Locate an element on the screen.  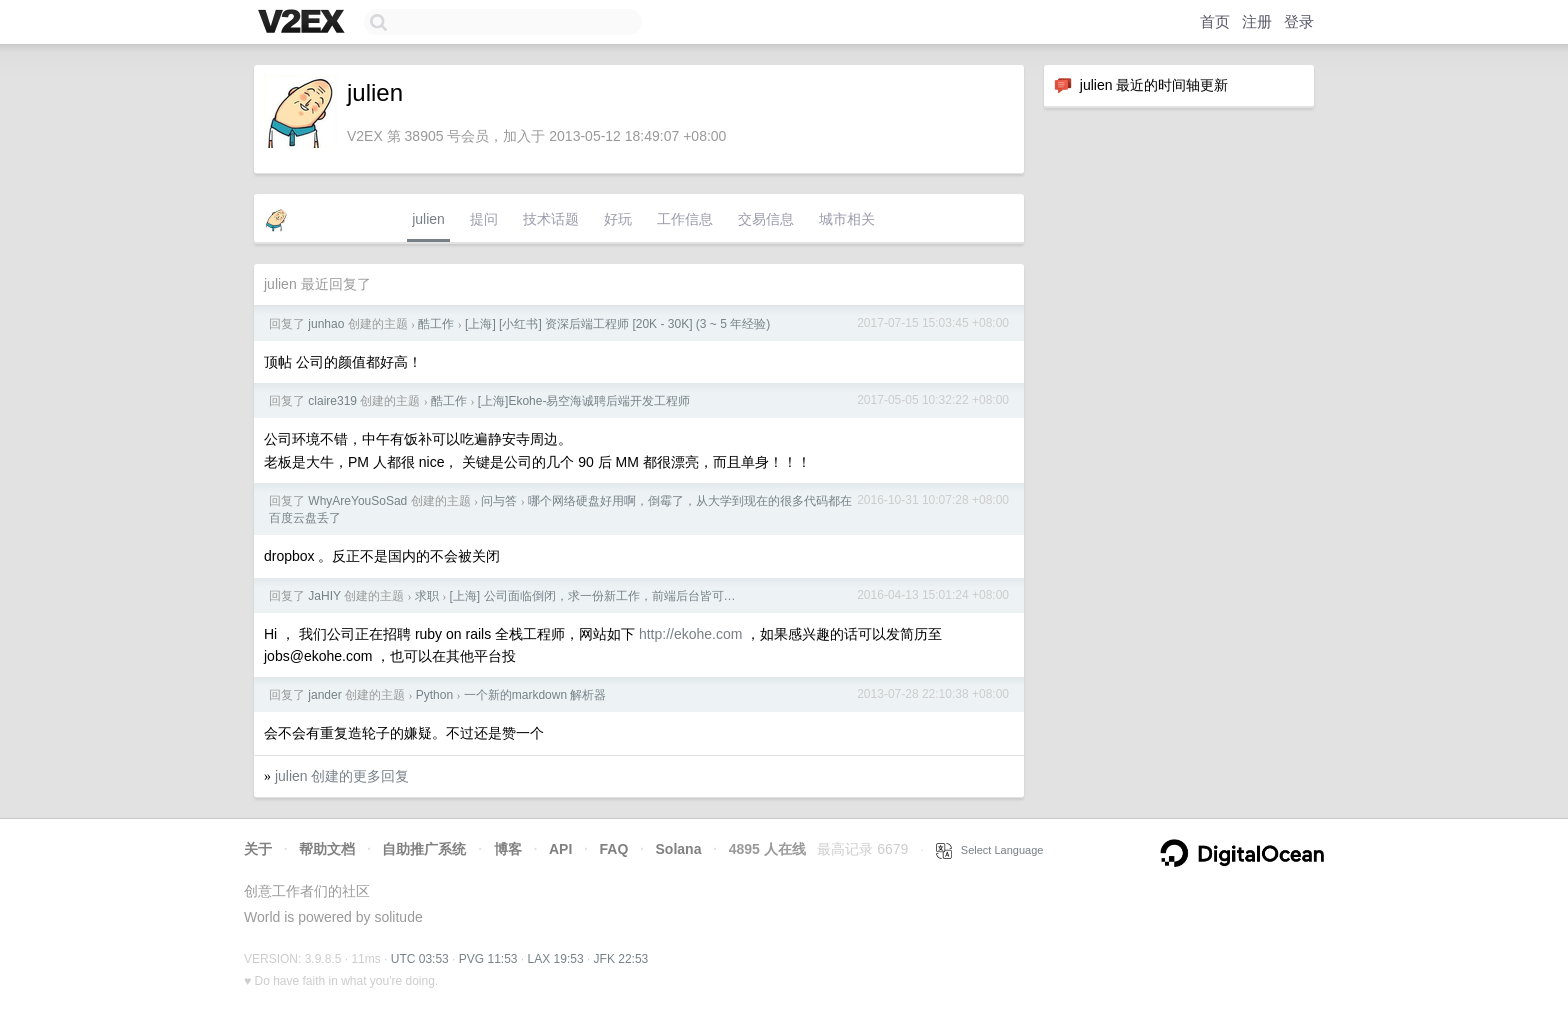
关于 is located at coordinates (258, 849).